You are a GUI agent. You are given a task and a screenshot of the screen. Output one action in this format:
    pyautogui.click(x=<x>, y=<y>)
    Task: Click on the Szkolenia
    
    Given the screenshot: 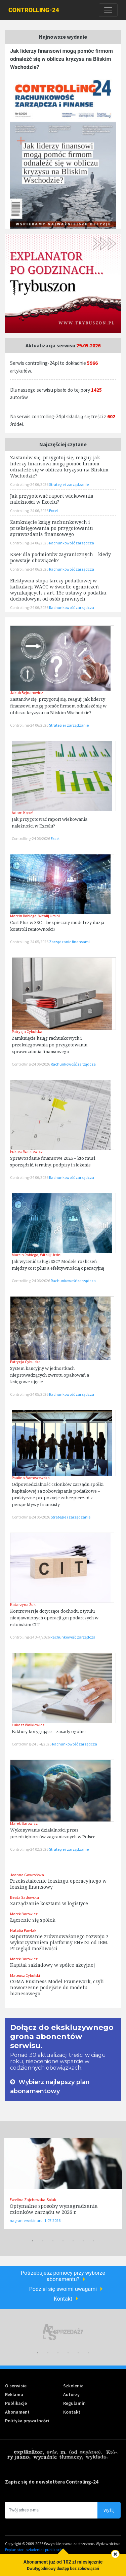 What is the action you would take?
    pyautogui.click(x=73, y=2386)
    